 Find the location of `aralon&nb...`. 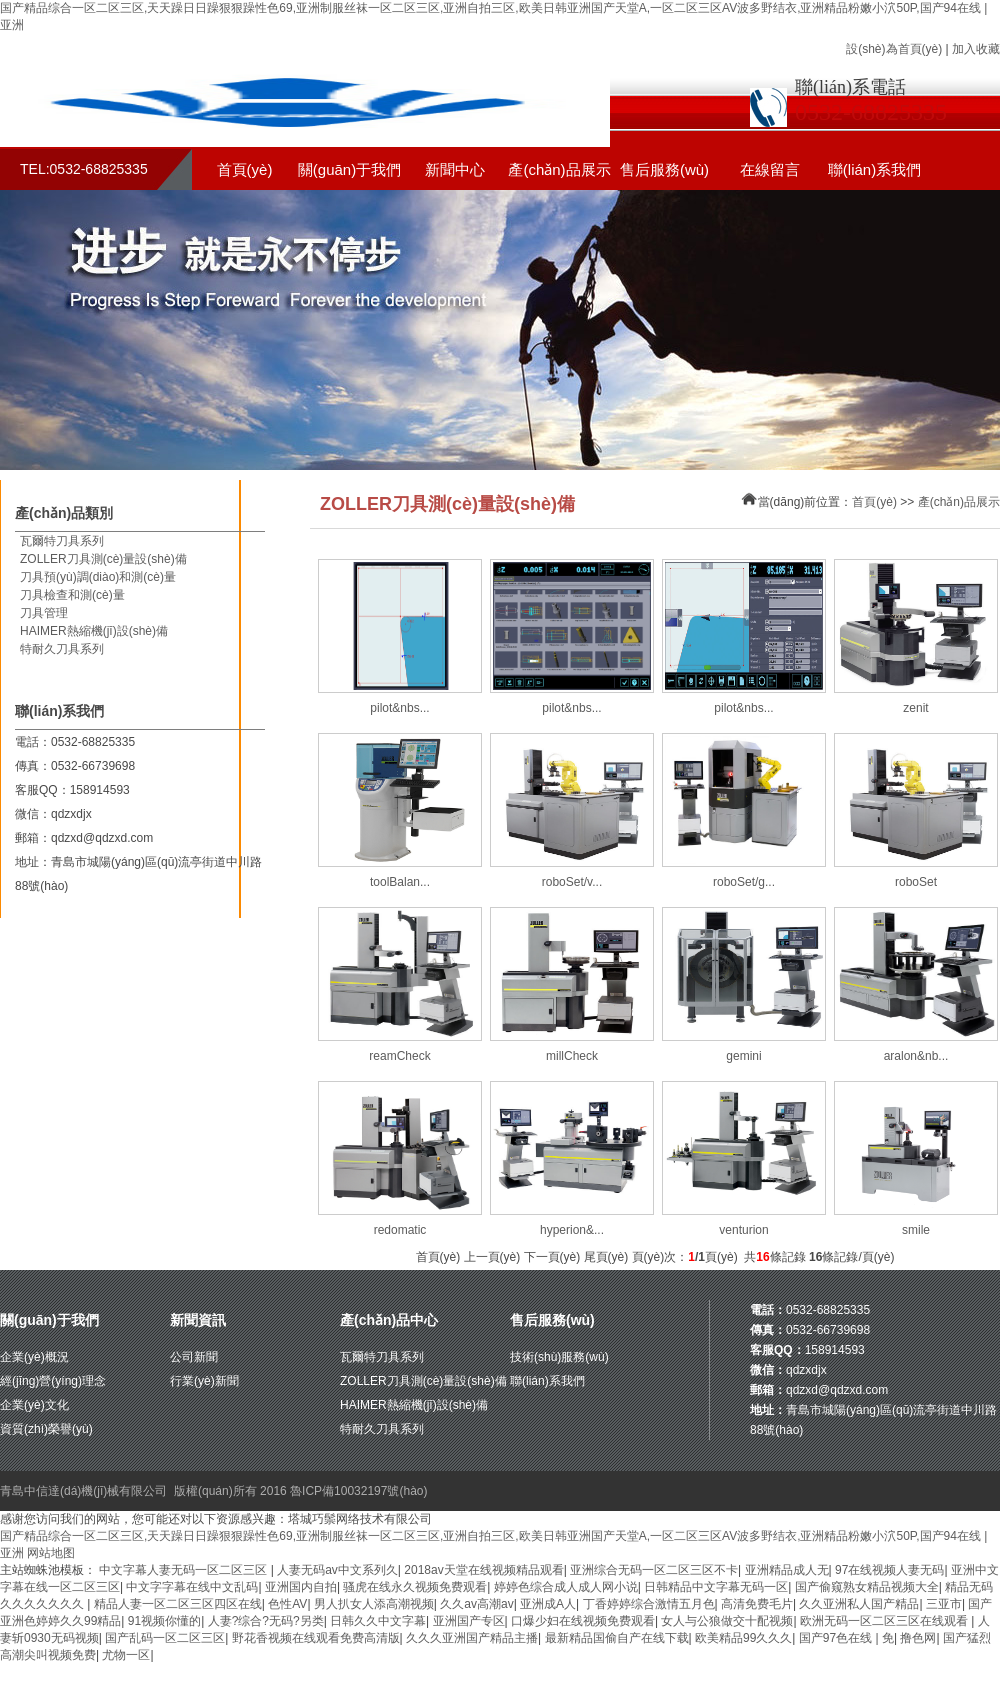

aralon&nb... is located at coordinates (916, 1056).